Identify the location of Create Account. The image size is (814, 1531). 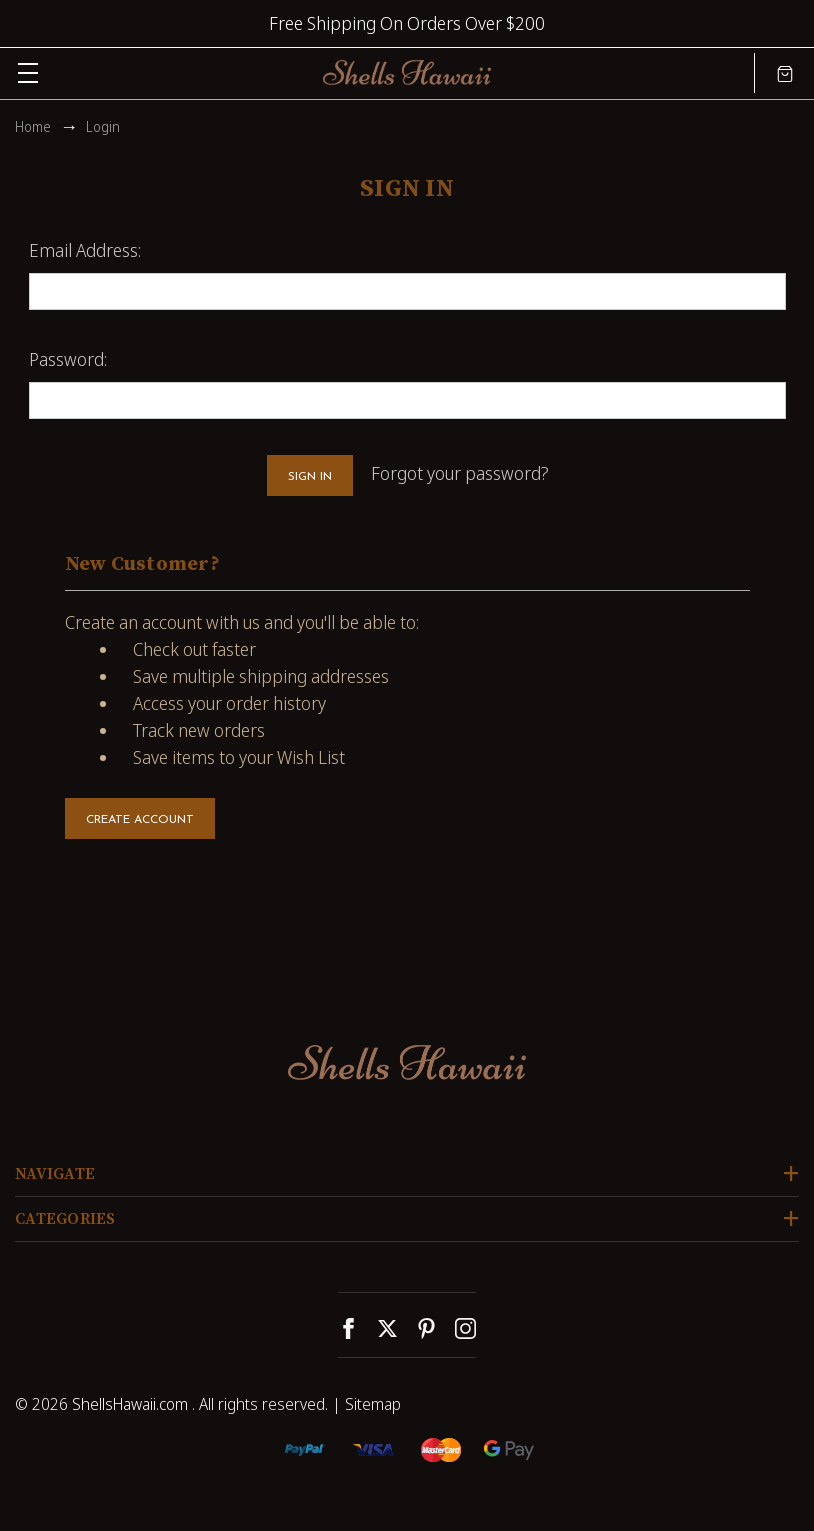
(140, 820).